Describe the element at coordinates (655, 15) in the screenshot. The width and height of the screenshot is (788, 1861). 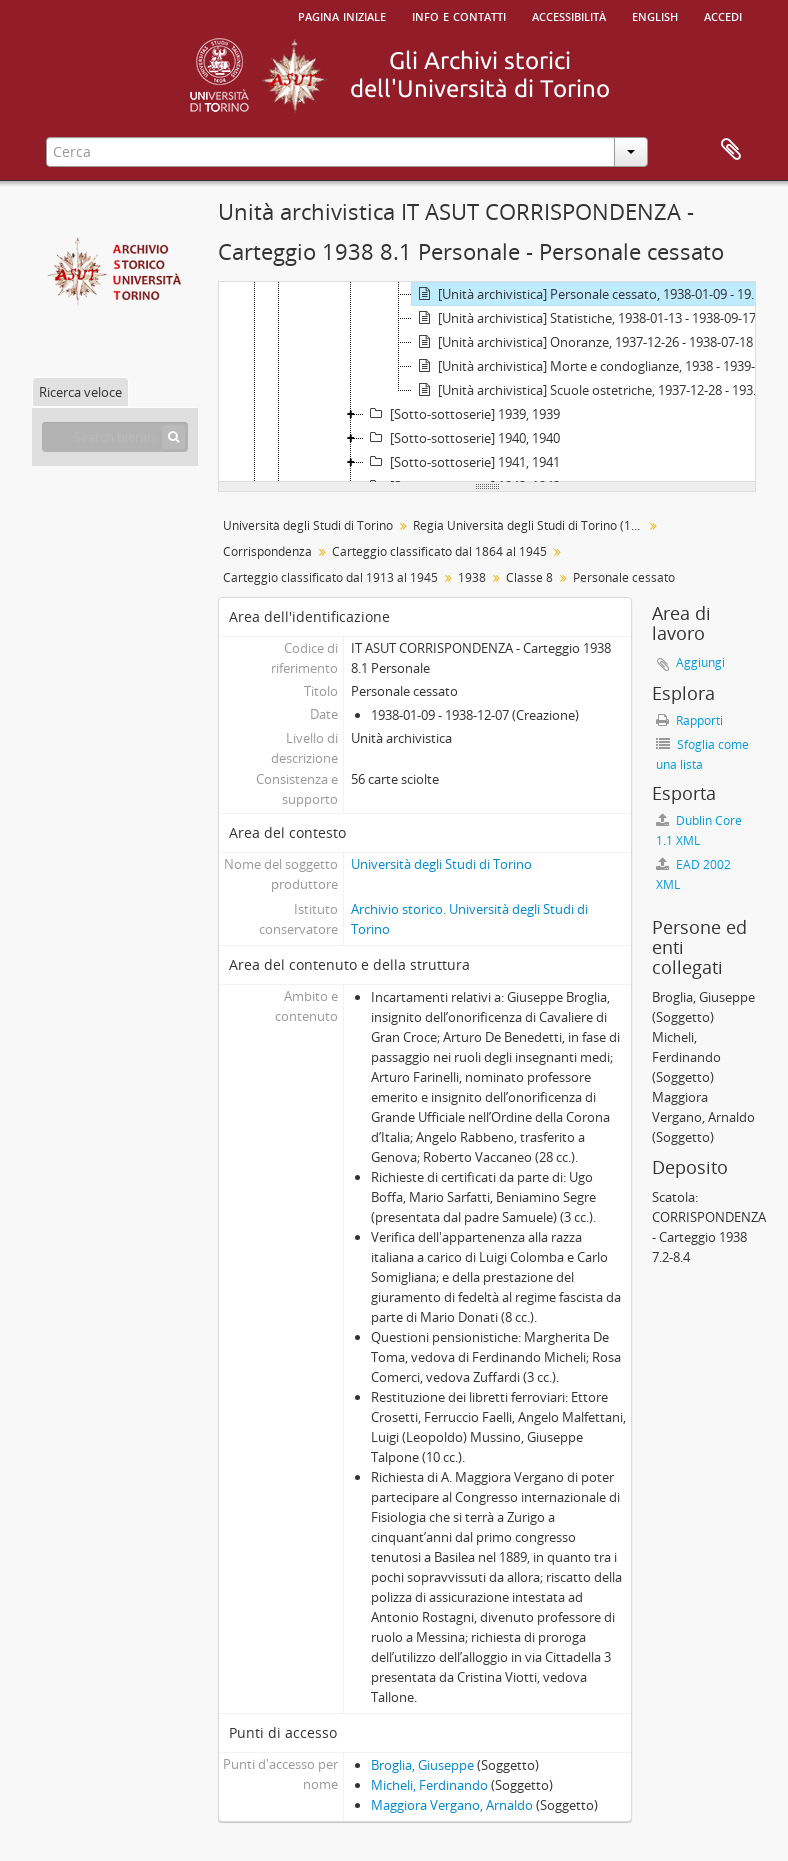
I see `English` at that location.